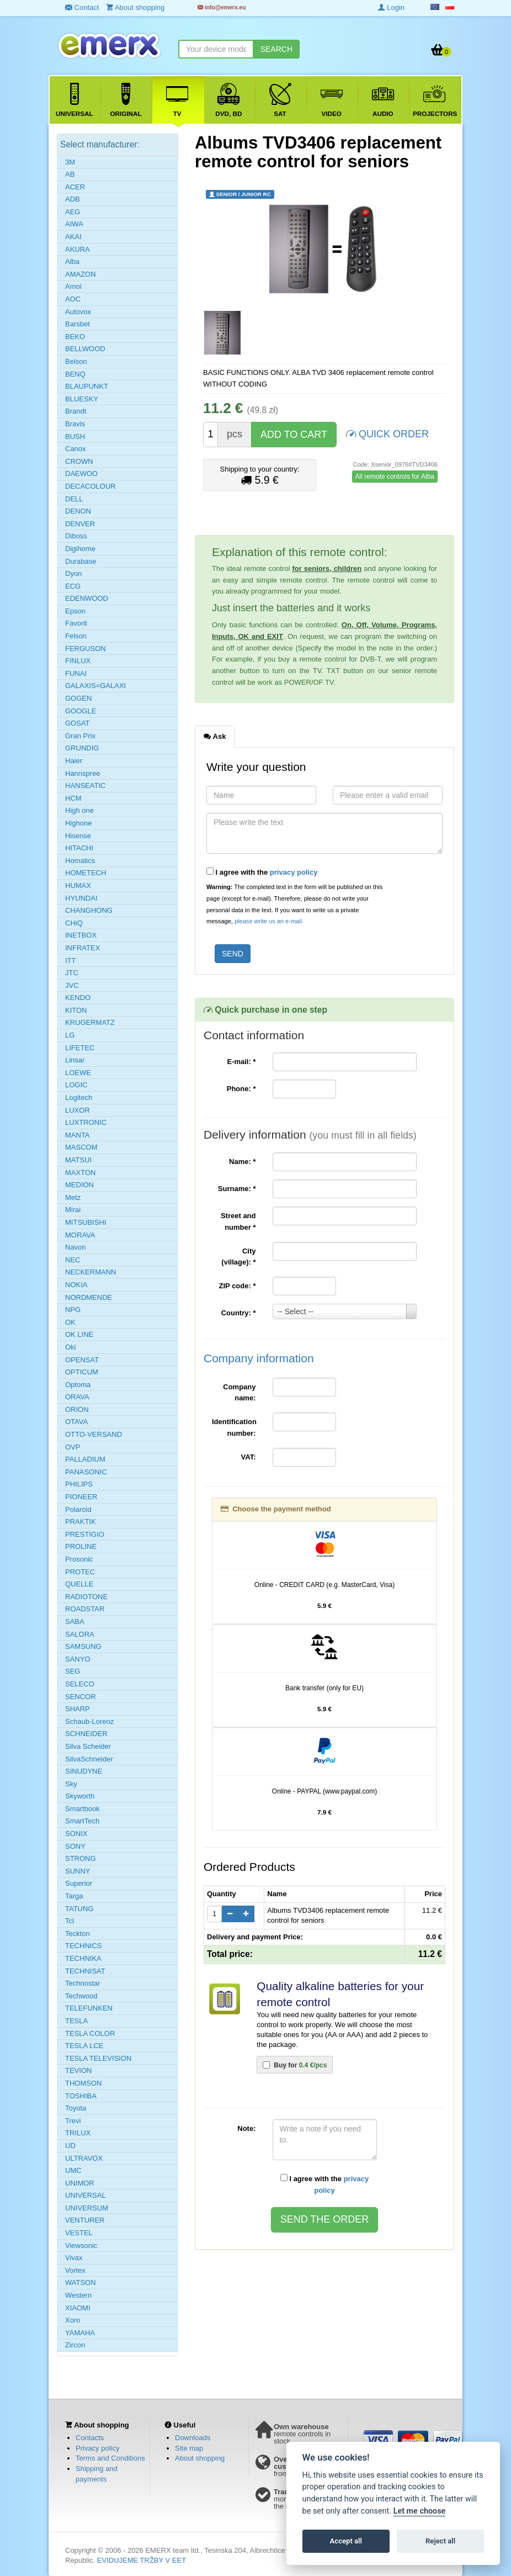 This screenshot has width=511, height=2576. What do you see at coordinates (89, 910) in the screenshot?
I see `CHANGHONG` at bounding box center [89, 910].